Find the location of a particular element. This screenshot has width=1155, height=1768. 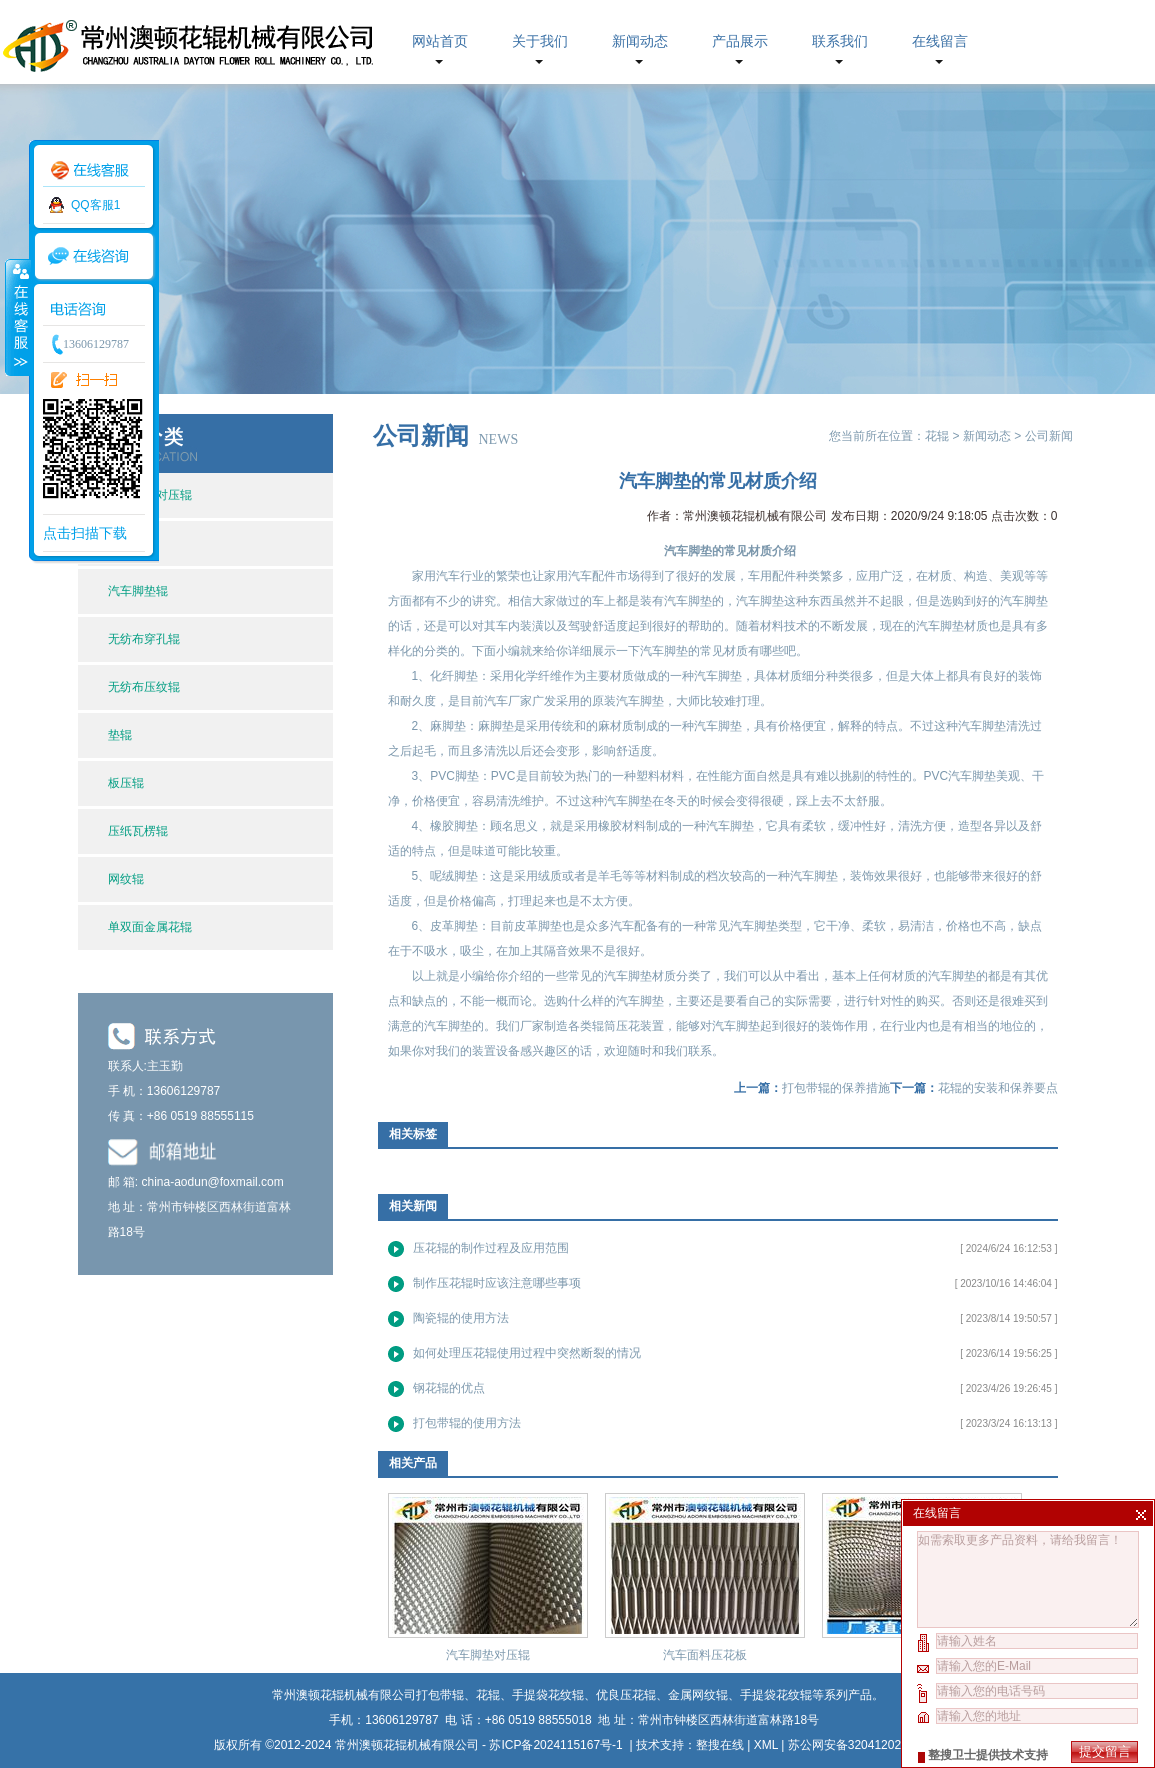

制作压花辊时应该注意哪些事项 is located at coordinates (497, 1283).